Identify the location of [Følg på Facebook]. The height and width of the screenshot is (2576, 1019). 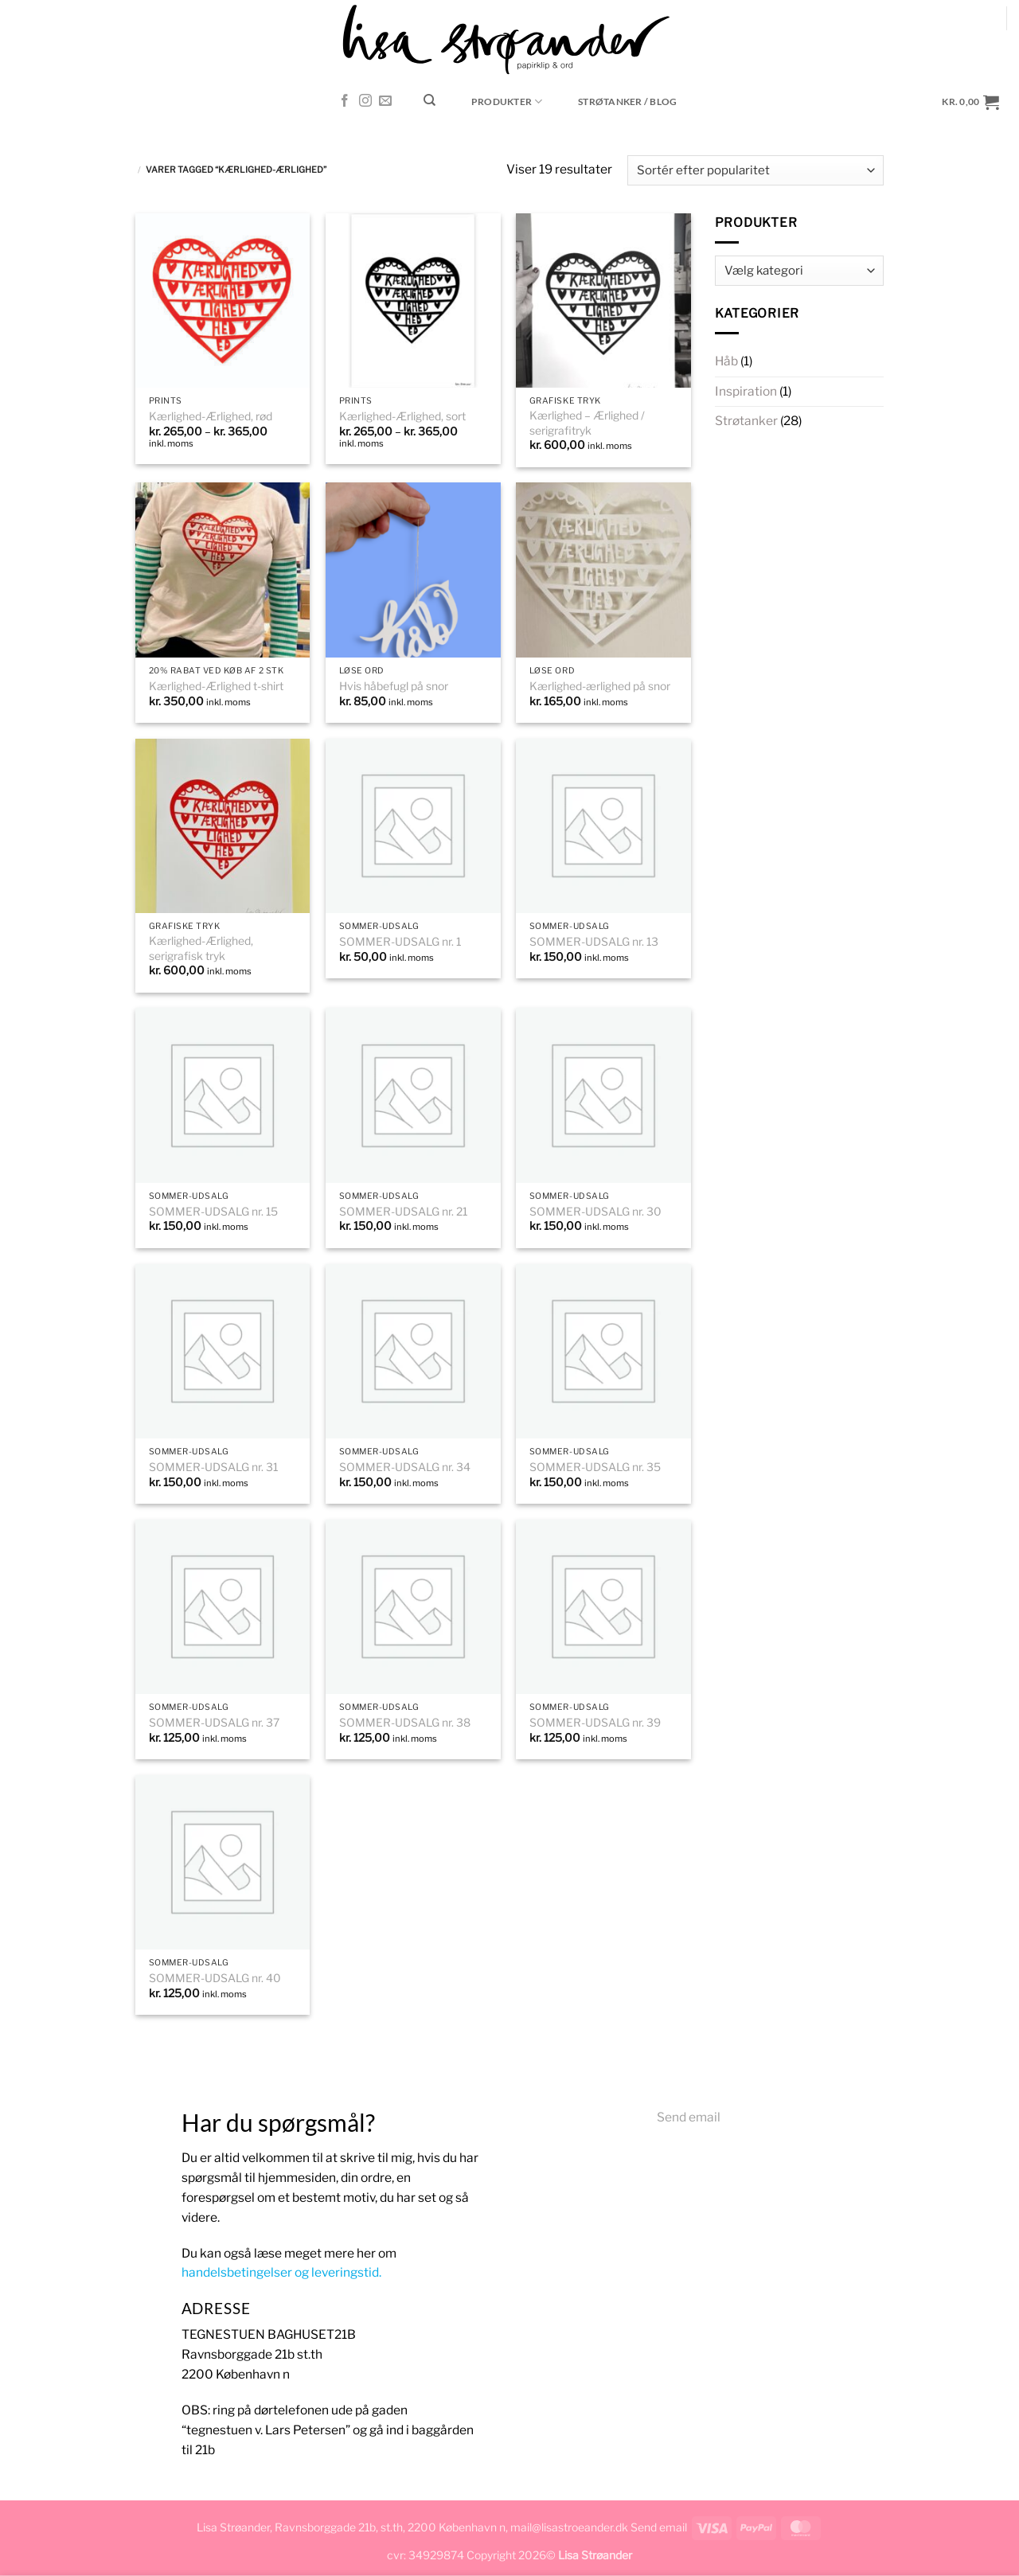
(344, 101).